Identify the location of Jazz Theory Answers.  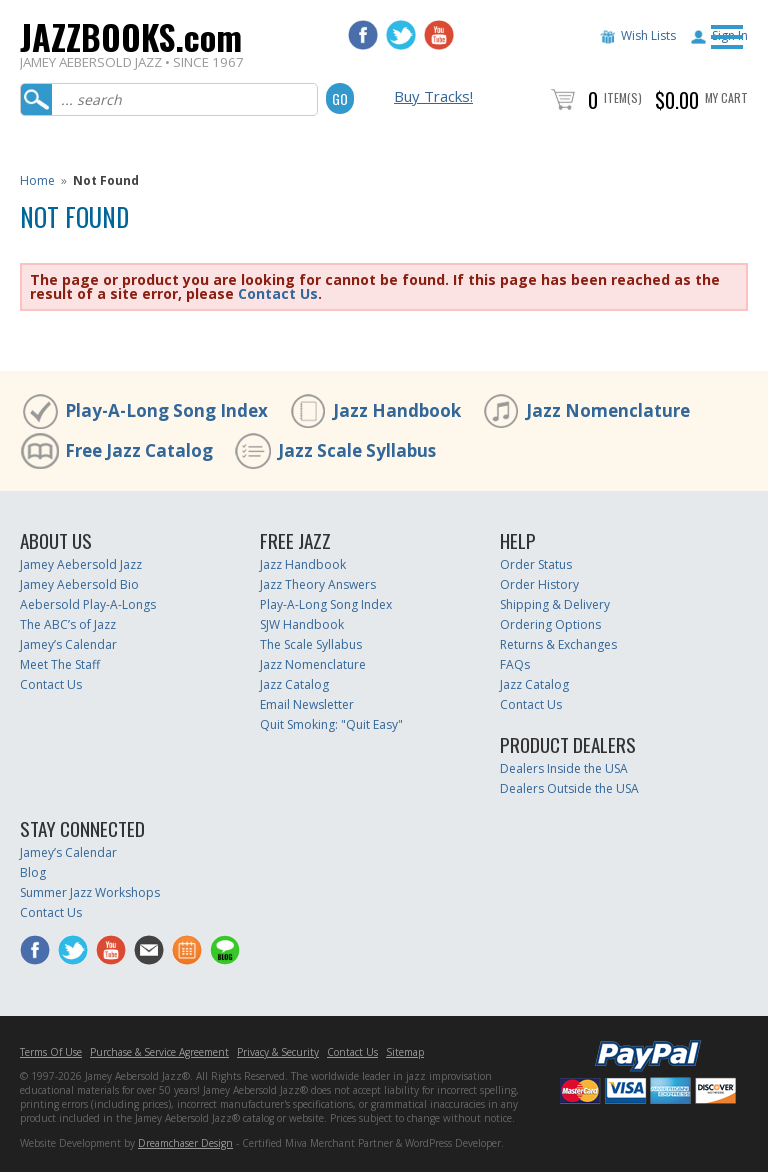
(318, 584).